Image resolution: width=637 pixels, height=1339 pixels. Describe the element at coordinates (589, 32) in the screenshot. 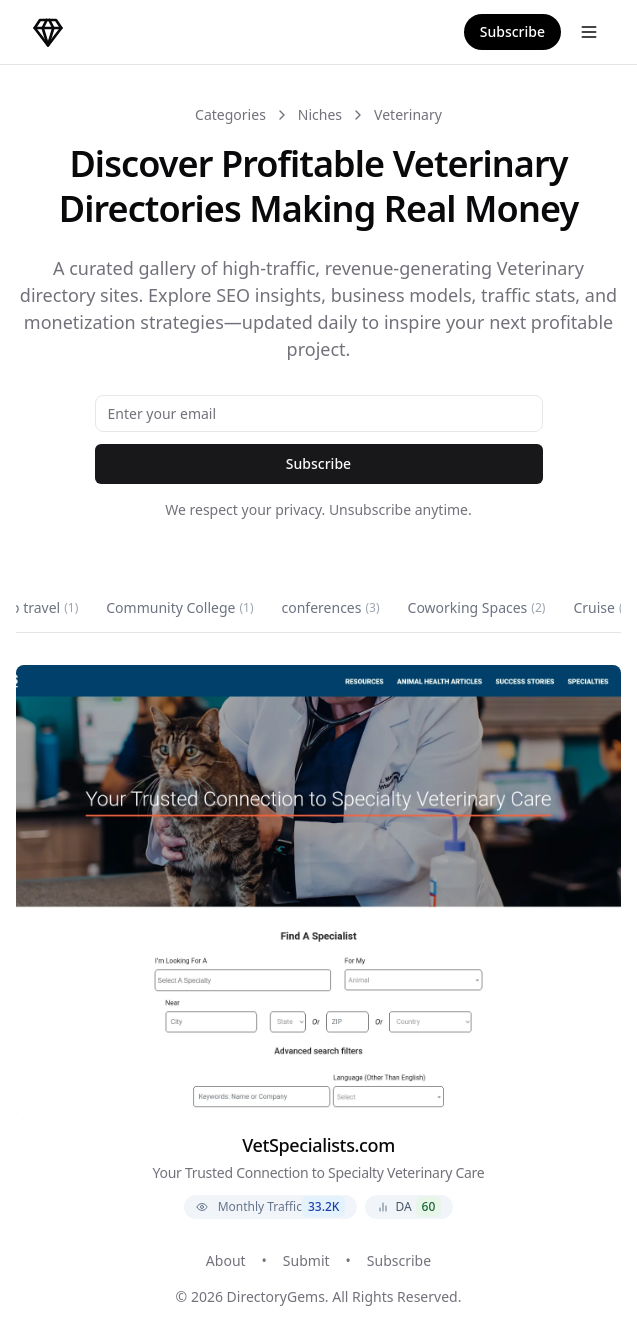

I see `[Open menu]` at that location.